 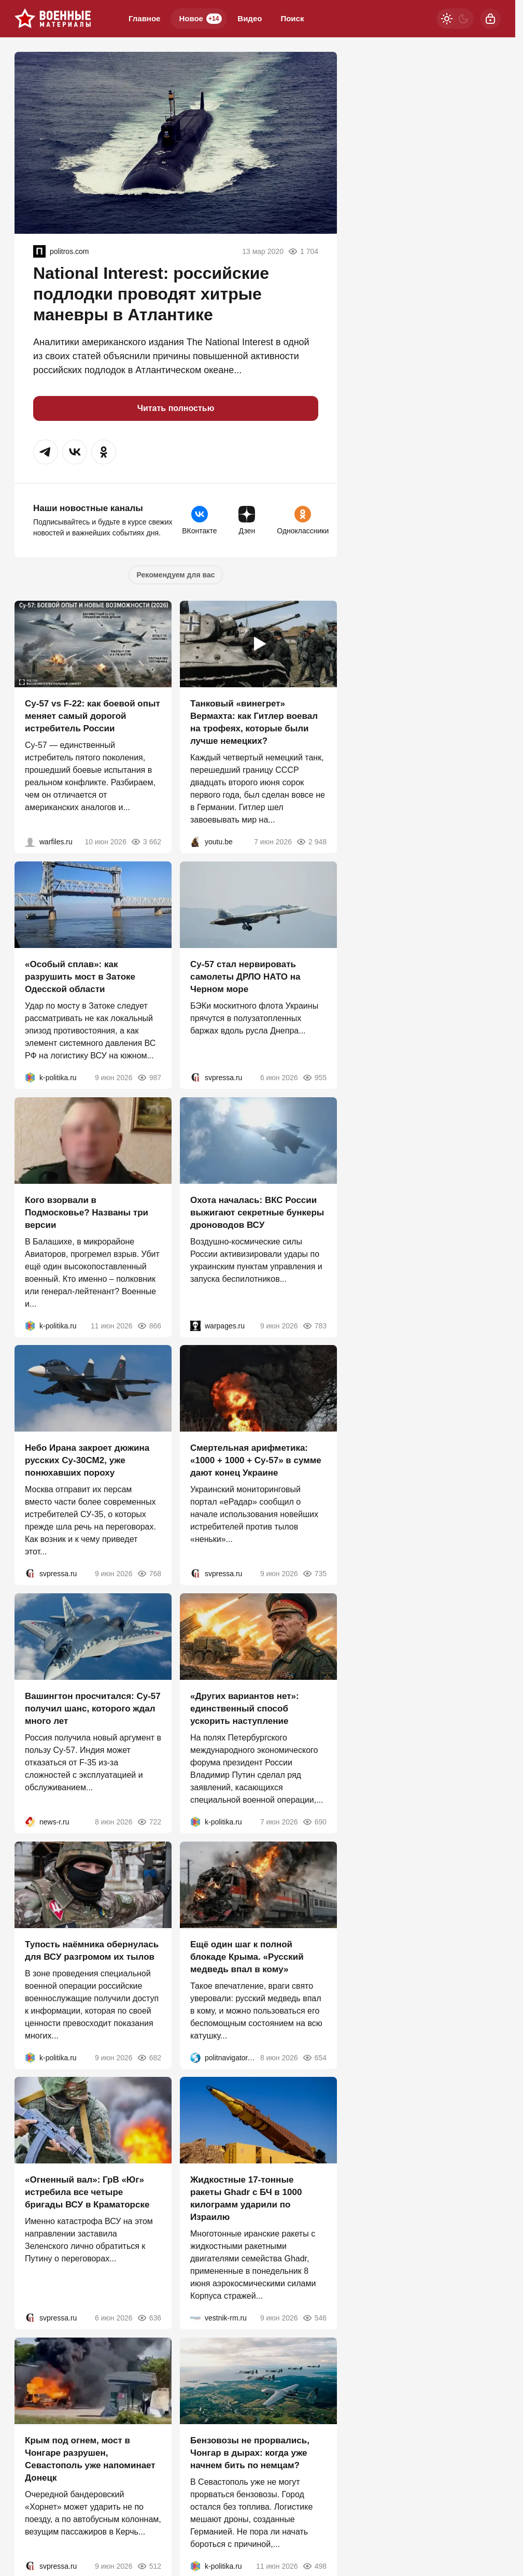 I want to click on Тупость наёмника обернулась для ВСУ разгромом их тылов, so click(x=92, y=1950).